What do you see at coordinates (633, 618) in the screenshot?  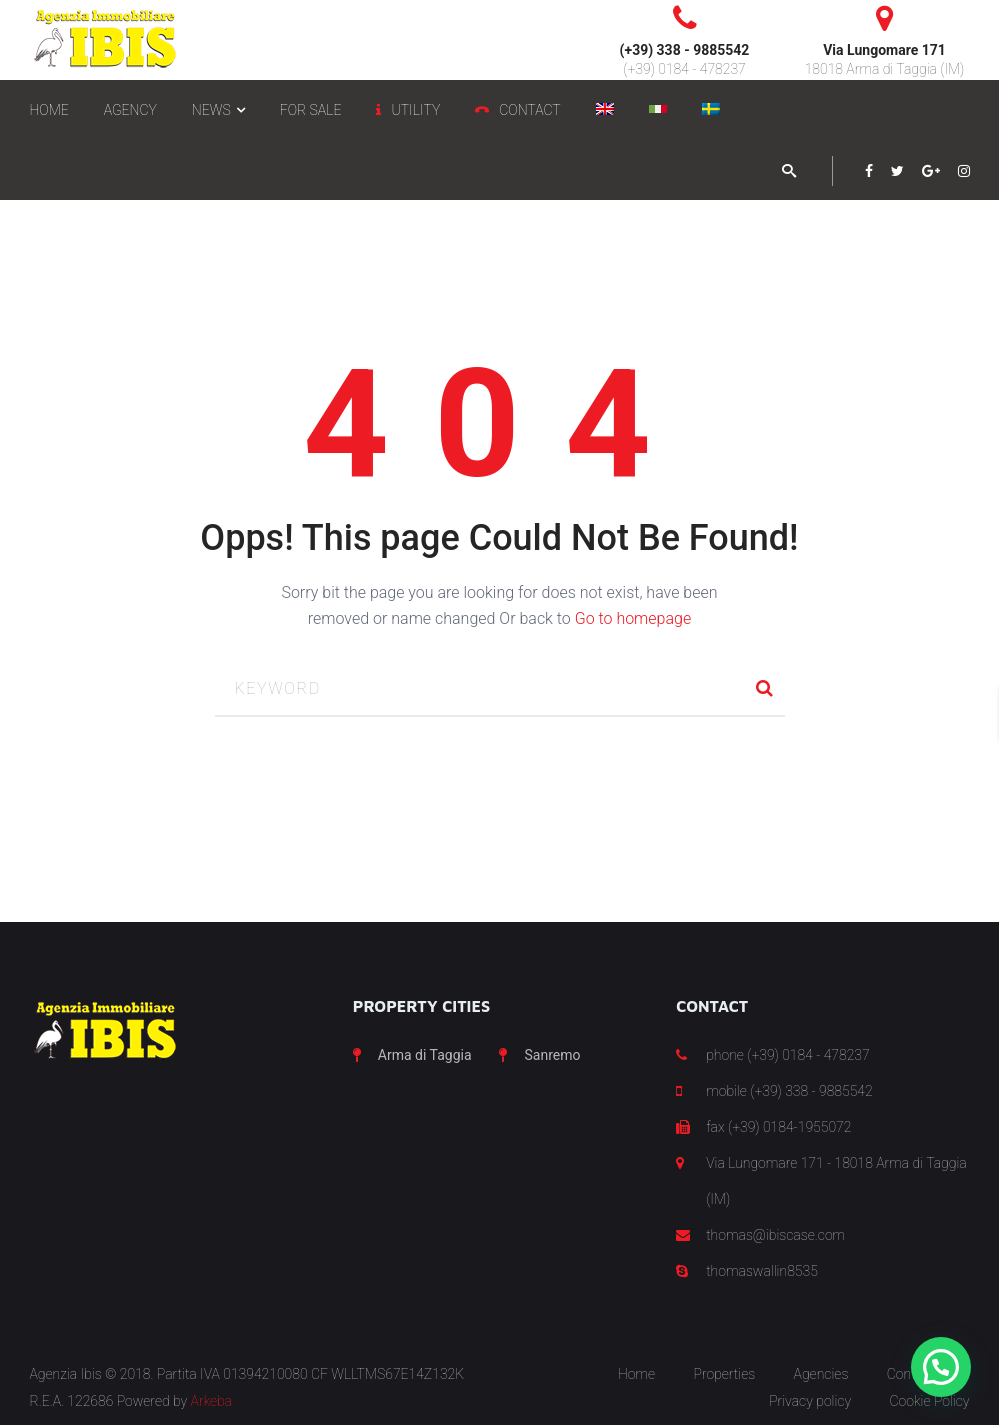 I see `Go to homepage` at bounding box center [633, 618].